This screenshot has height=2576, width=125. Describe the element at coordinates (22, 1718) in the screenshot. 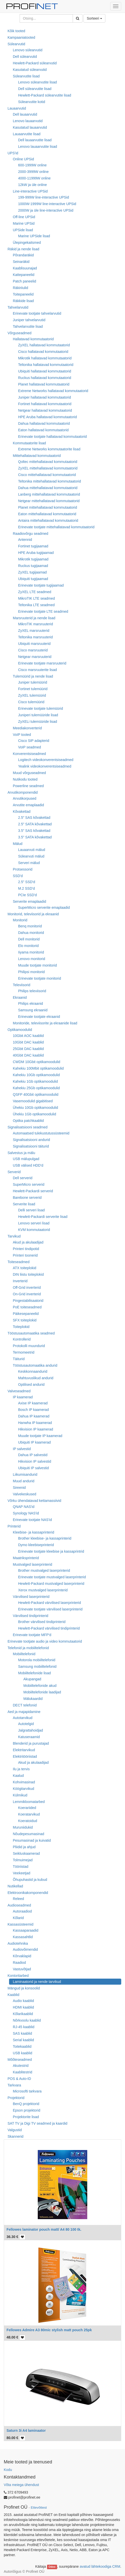

I see `Autotarvikud` at that location.